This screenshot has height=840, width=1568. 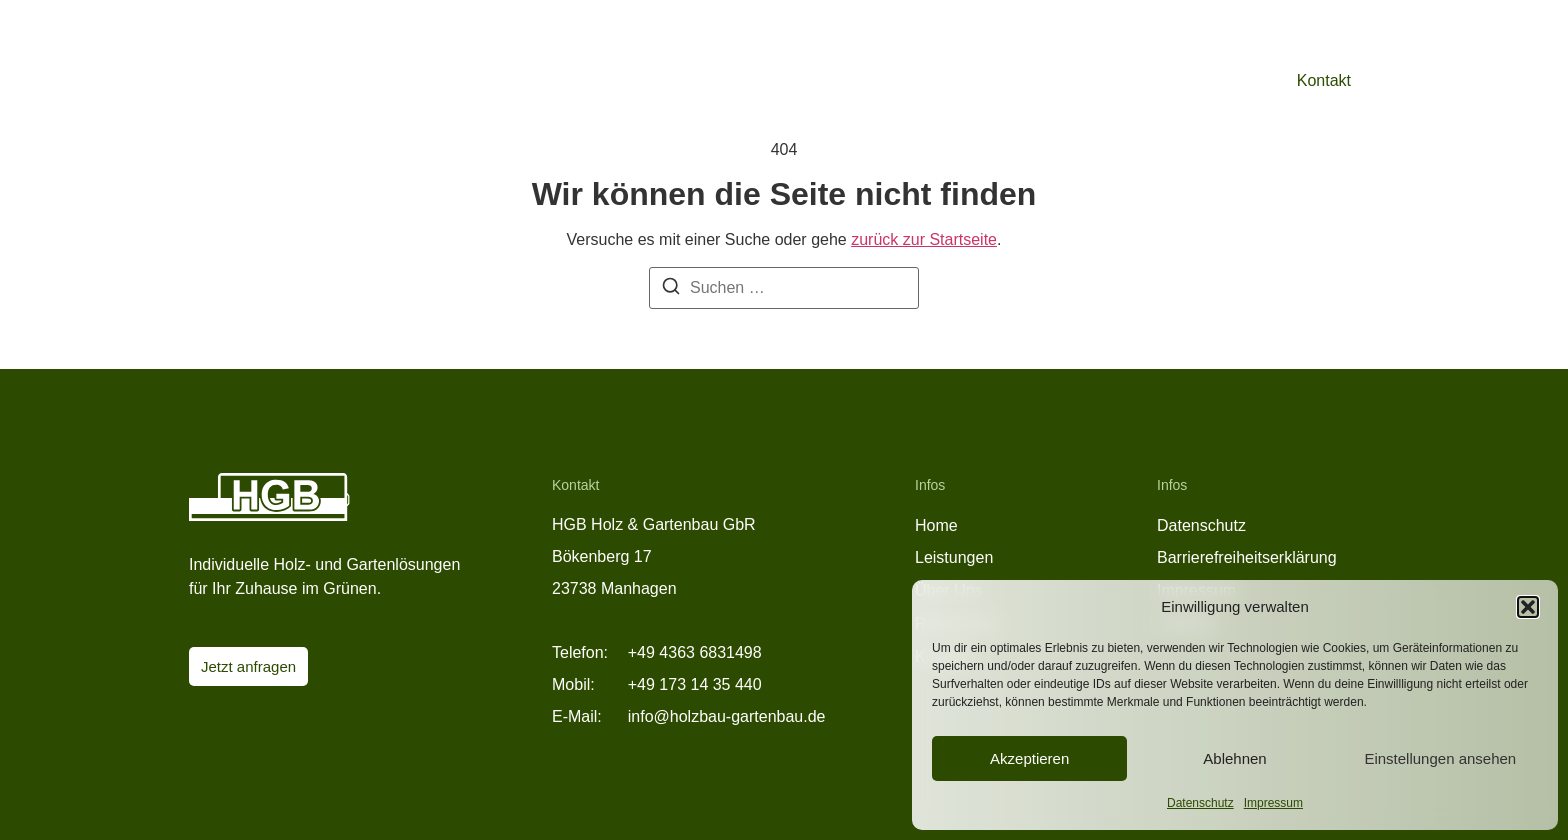 What do you see at coordinates (924, 239) in the screenshot?
I see `zurück zur Startseite` at bounding box center [924, 239].